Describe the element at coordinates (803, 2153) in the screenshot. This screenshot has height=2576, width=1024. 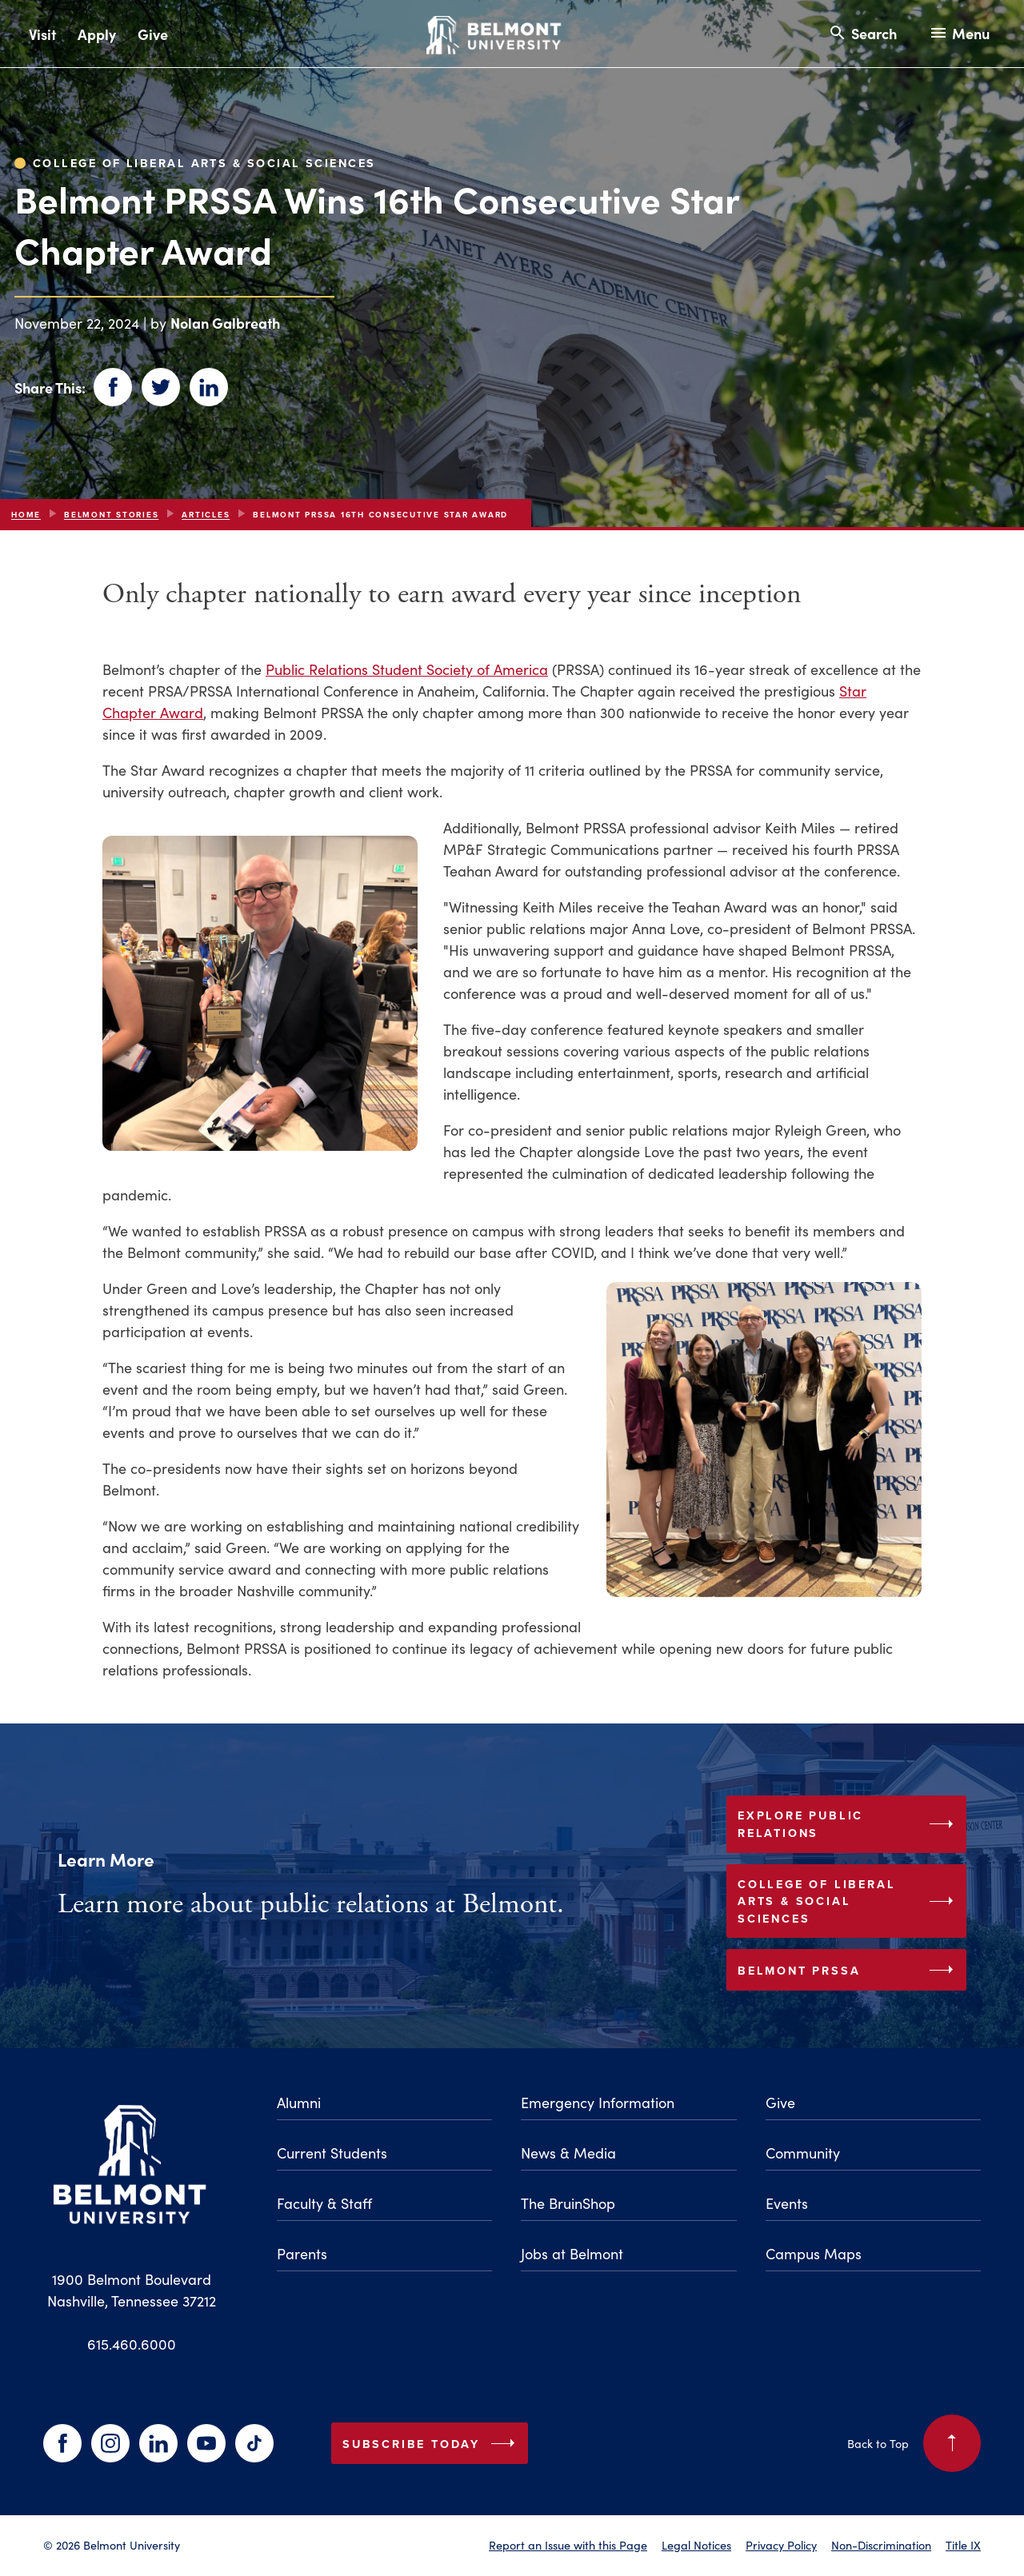
I see `Community` at that location.